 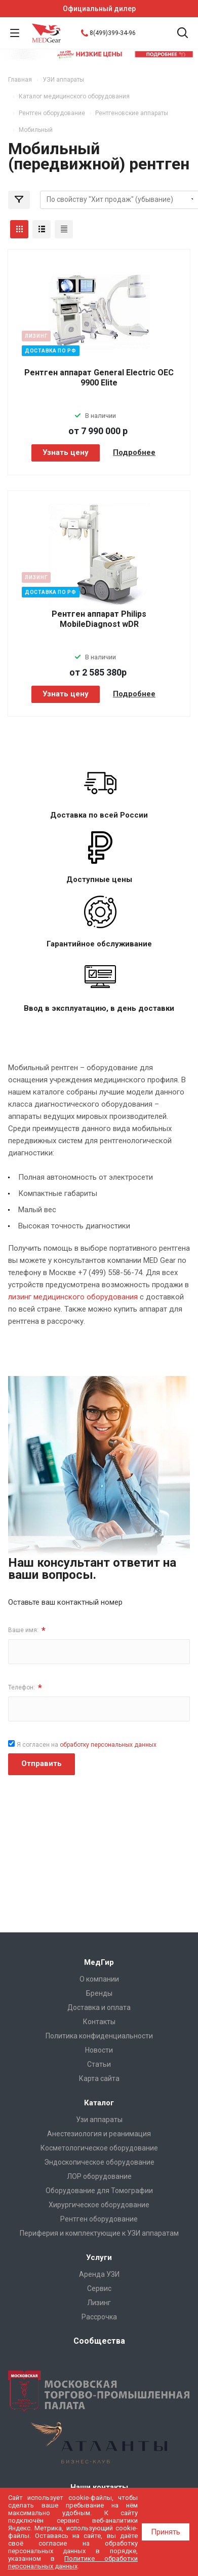 I want to click on Косметологическое оборудование, so click(x=99, y=2148).